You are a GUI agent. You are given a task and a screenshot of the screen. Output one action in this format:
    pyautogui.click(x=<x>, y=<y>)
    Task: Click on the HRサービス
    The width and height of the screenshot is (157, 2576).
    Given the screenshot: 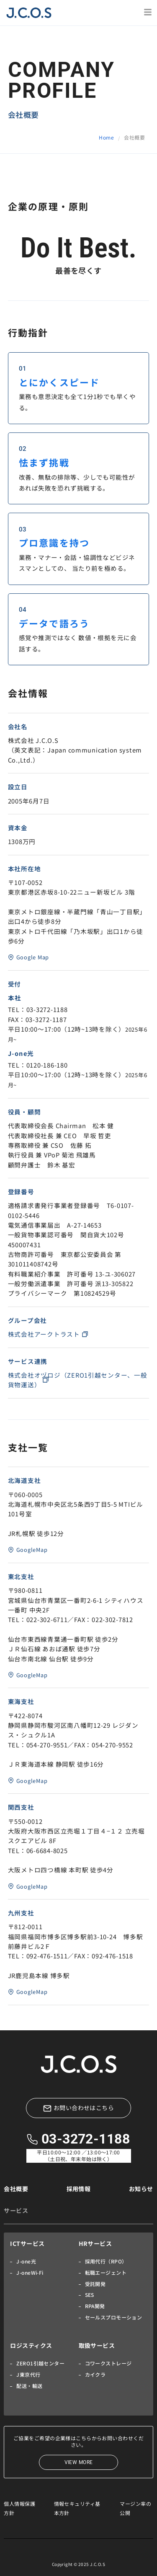 What is the action you would take?
    pyautogui.click(x=95, y=2243)
    